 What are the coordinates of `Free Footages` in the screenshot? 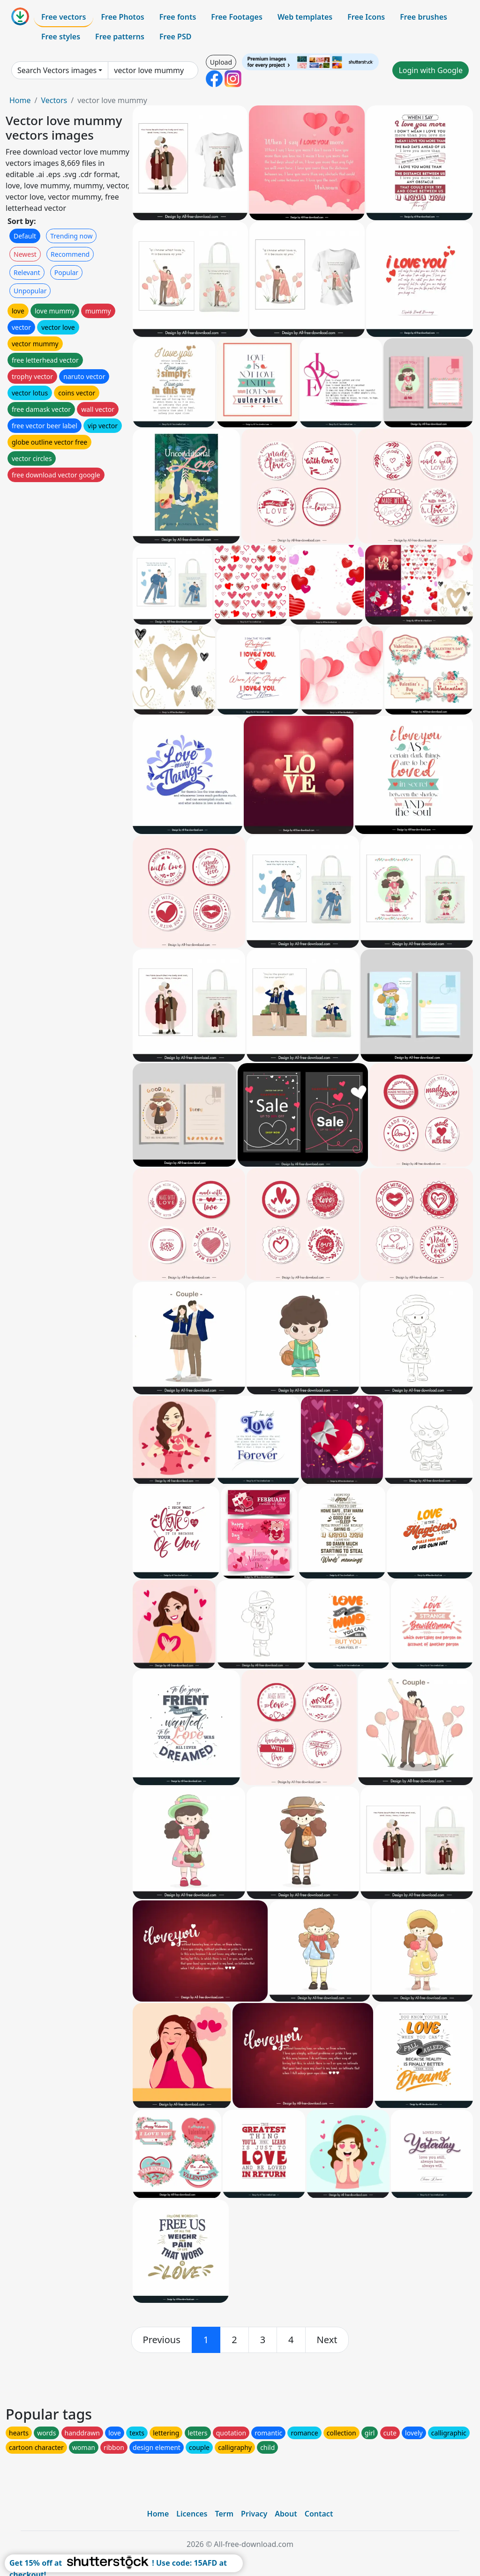 It's located at (236, 17).